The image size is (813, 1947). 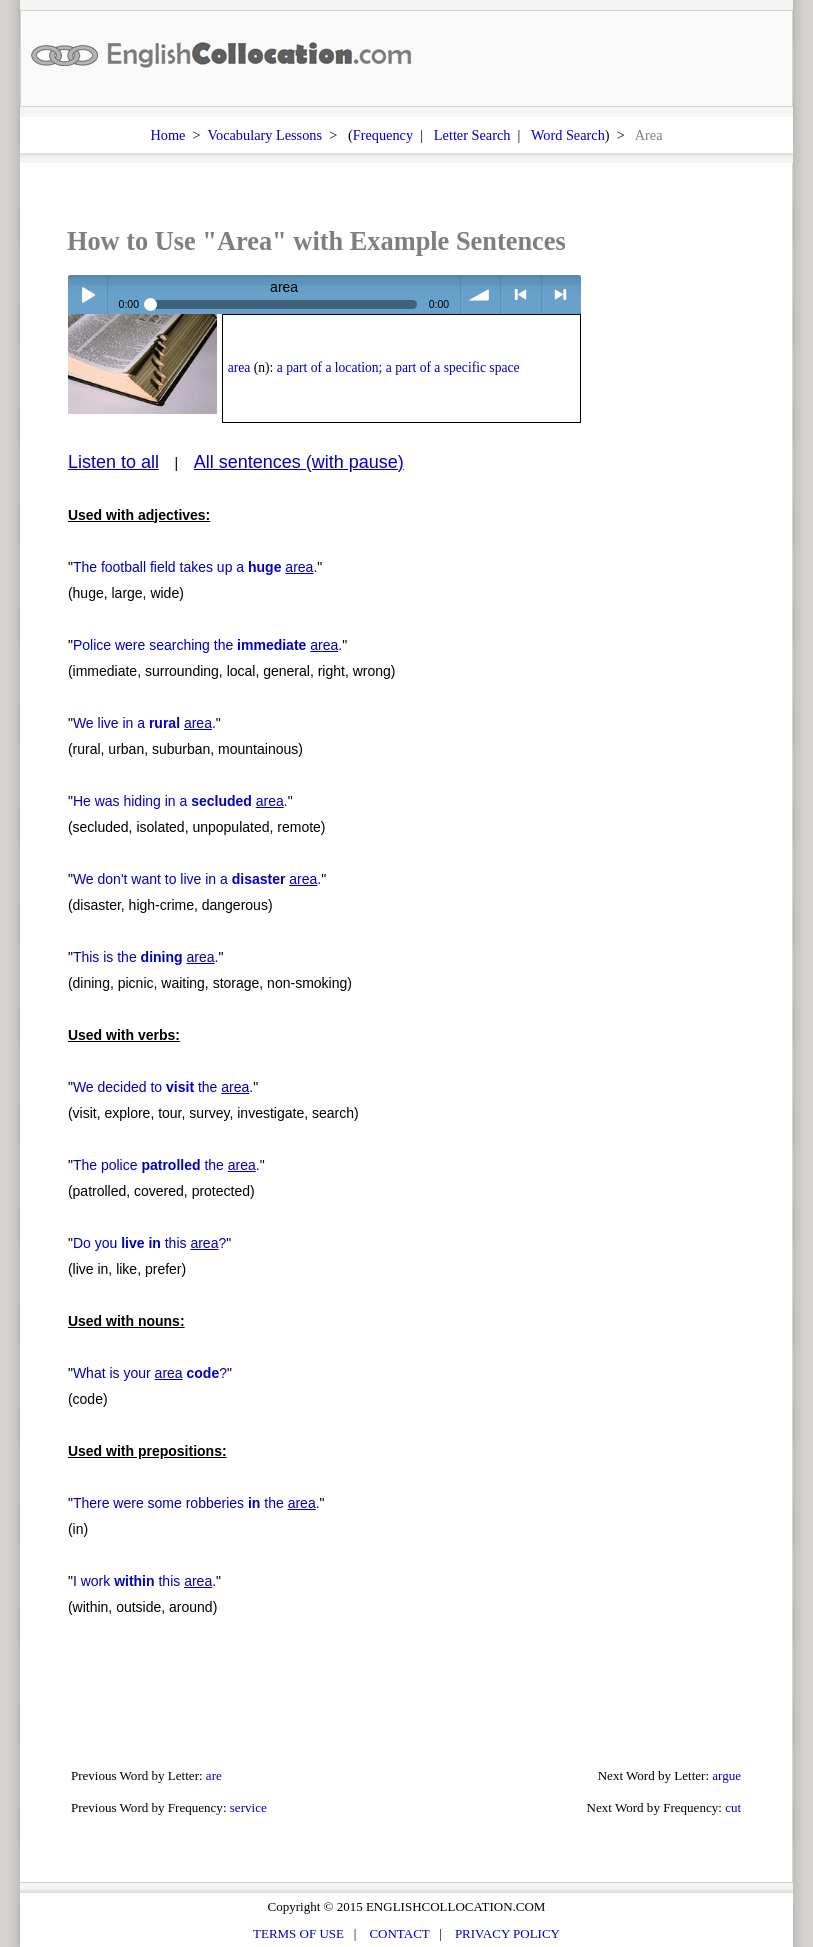 What do you see at coordinates (146, 957) in the screenshot?
I see `This is the .` at bounding box center [146, 957].